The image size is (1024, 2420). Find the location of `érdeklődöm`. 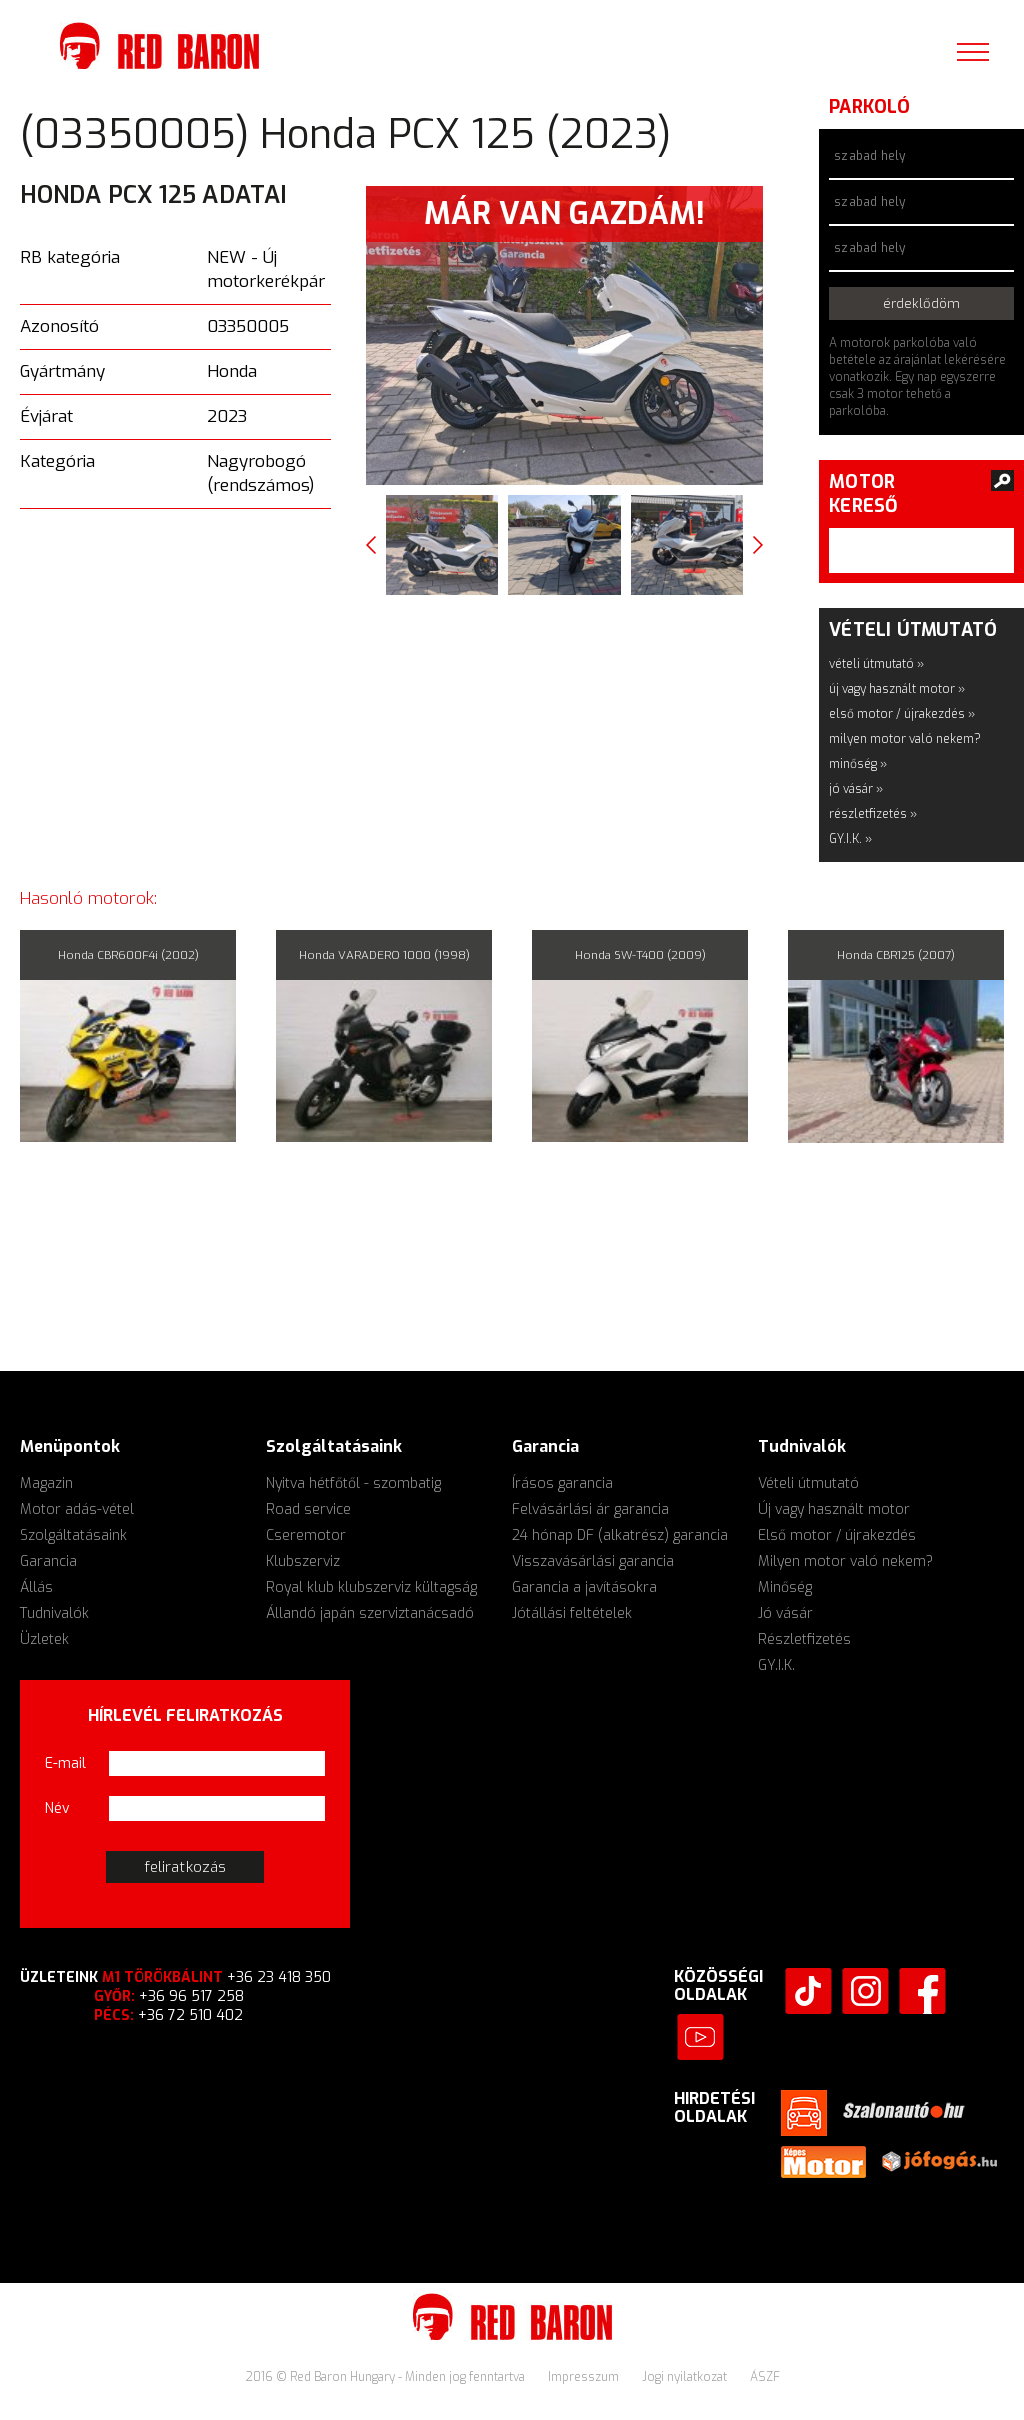

érdeklődöm is located at coordinates (921, 303).